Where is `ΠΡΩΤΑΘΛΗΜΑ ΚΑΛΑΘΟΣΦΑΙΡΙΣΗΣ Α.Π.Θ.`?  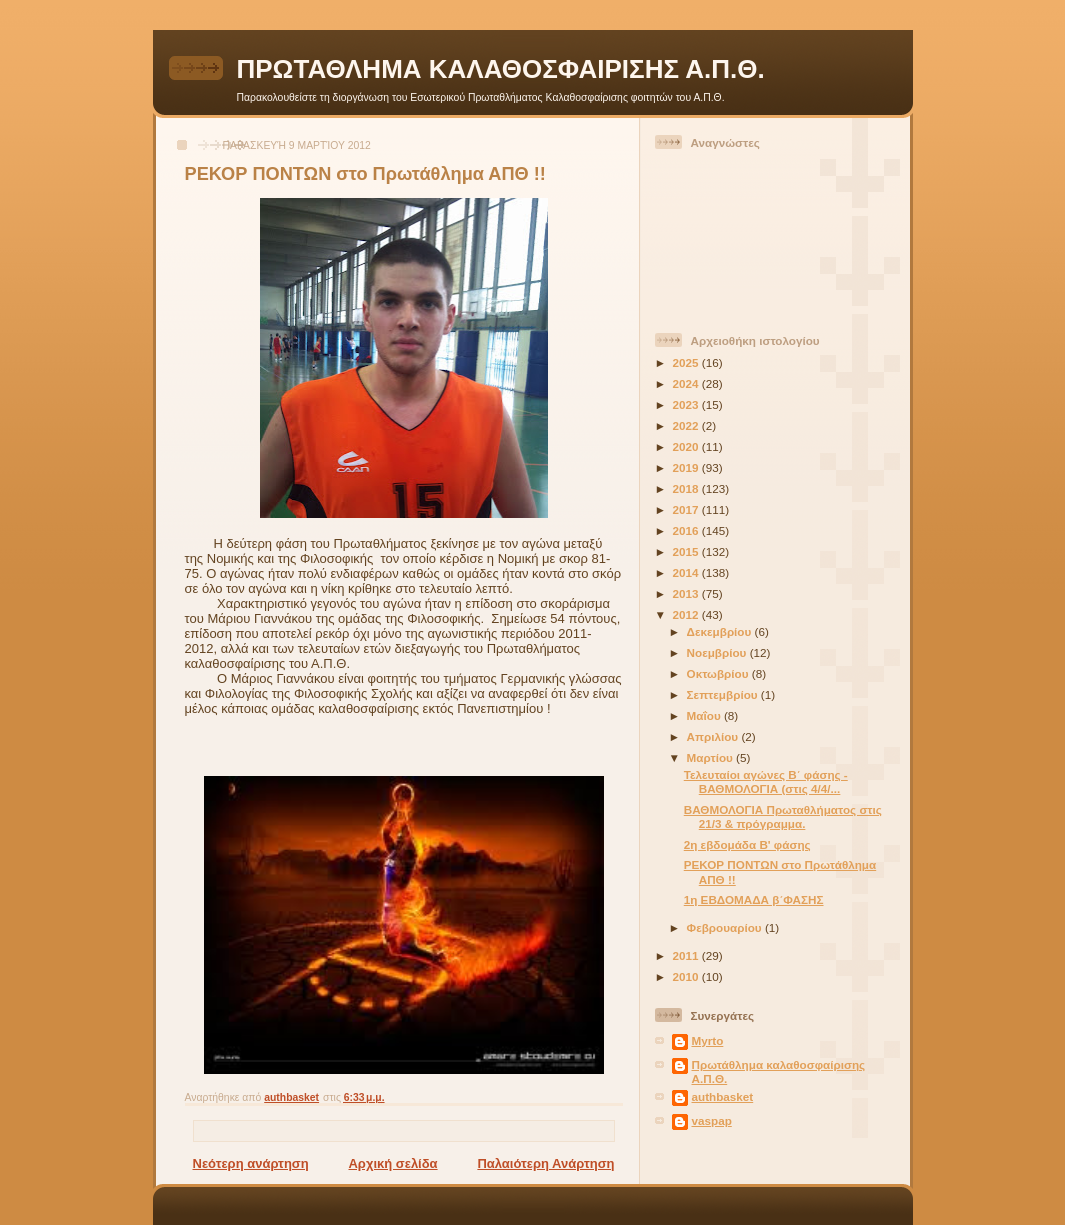 ΠΡΩΤΑΘΛΗΜΑ ΚΑΛΑΘΟΣΦΑΙΡΙΣΗΣ Α.Π.Θ. is located at coordinates (501, 69).